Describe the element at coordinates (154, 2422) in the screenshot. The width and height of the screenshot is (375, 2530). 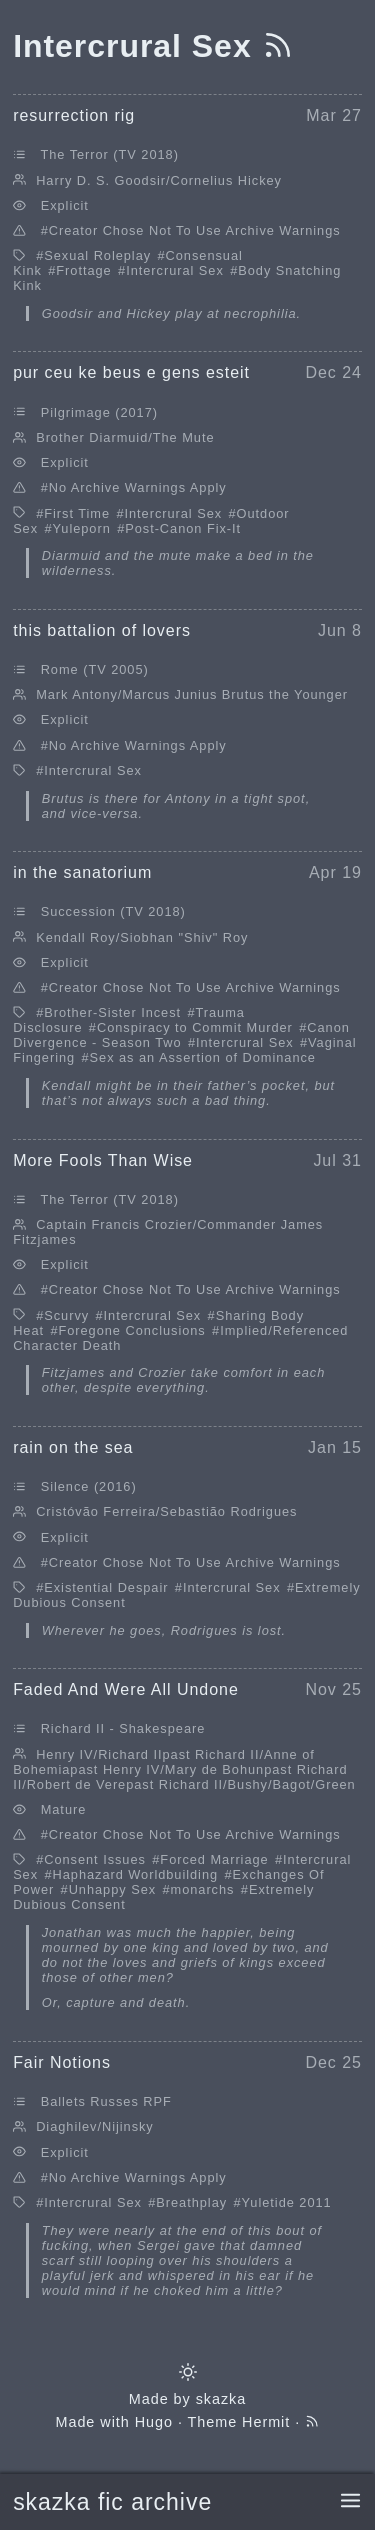
I see `Hugo` at that location.